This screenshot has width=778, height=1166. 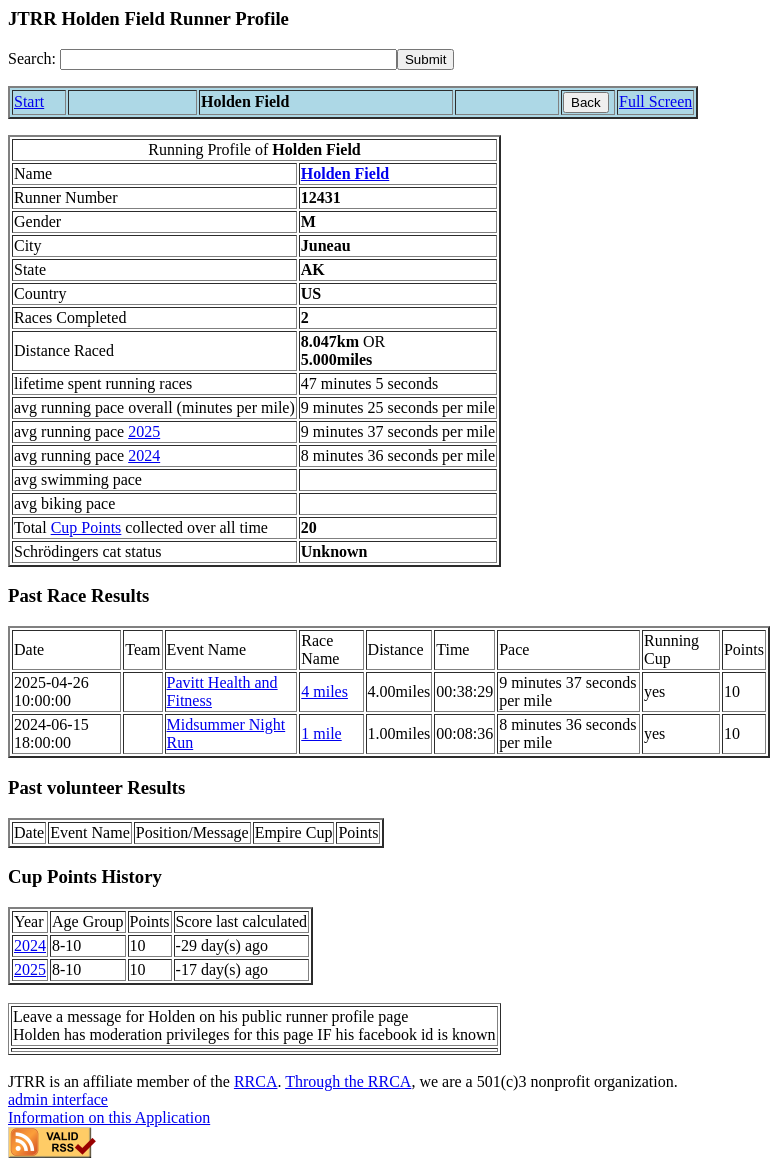 What do you see at coordinates (348, 1081) in the screenshot?
I see `Through the RRCA` at bounding box center [348, 1081].